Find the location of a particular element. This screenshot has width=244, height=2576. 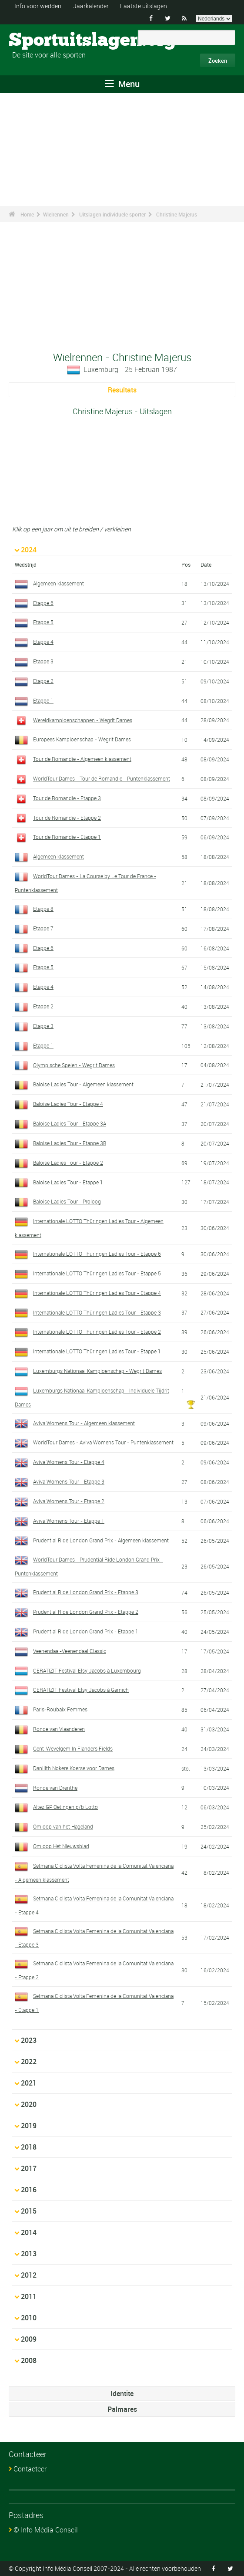

Baloise Ladies Tour - Etappe 3A is located at coordinates (69, 1123).